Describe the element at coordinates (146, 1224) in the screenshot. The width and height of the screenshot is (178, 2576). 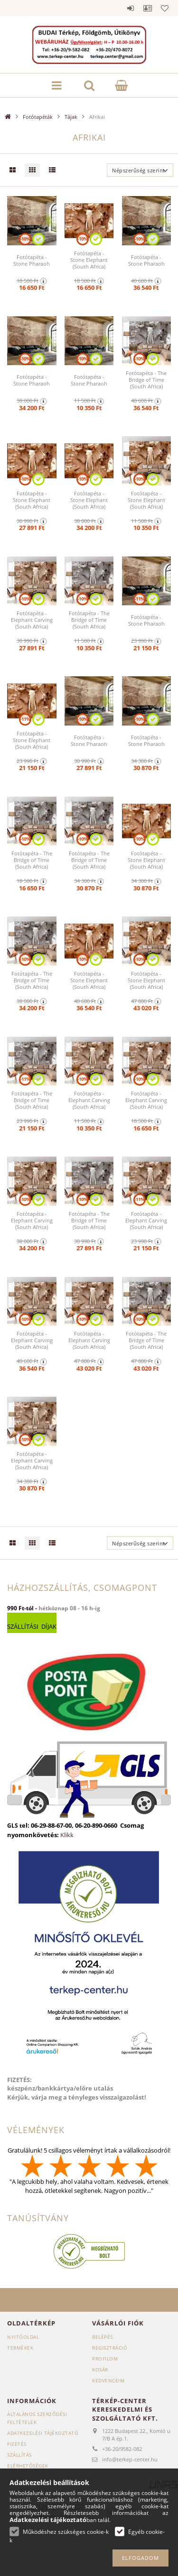
I see `Fotótapéta - Elephant Carving (South Africa) 200x140` at that location.